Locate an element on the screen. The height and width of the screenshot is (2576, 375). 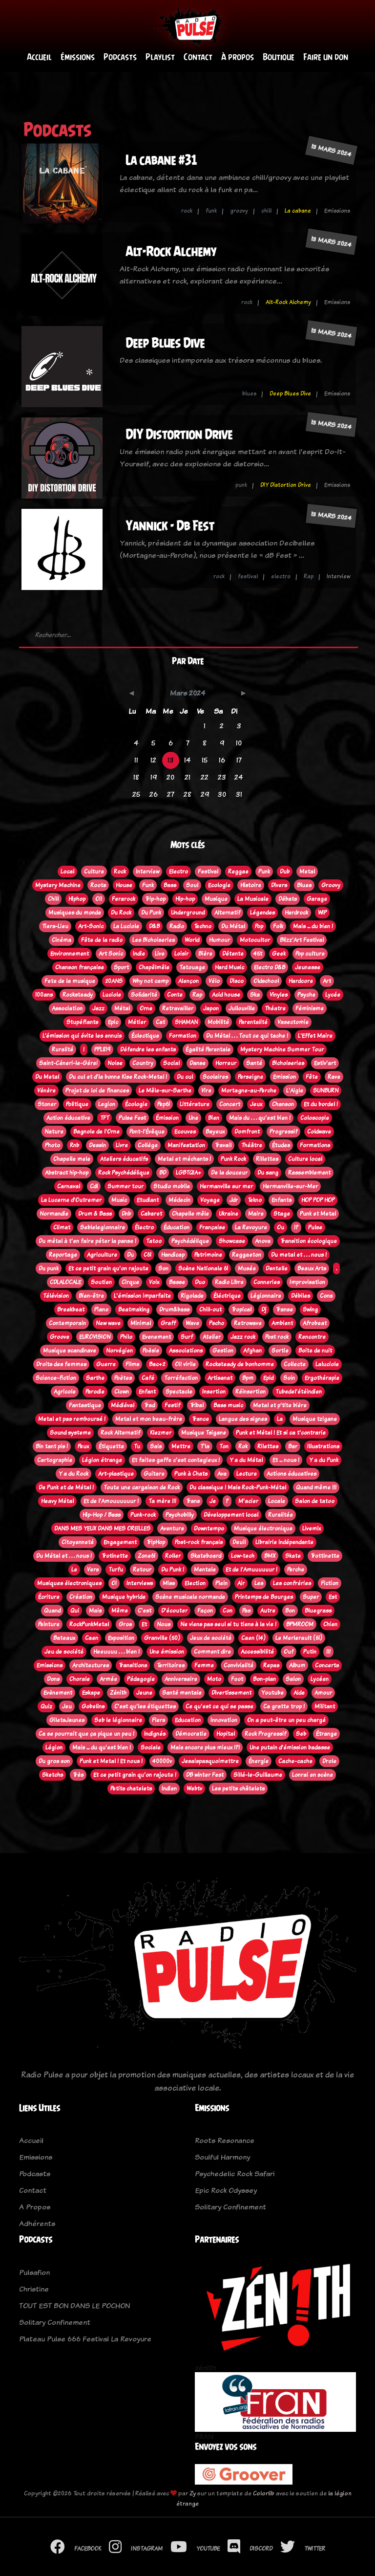
Klezmer is located at coordinates (160, 1433).